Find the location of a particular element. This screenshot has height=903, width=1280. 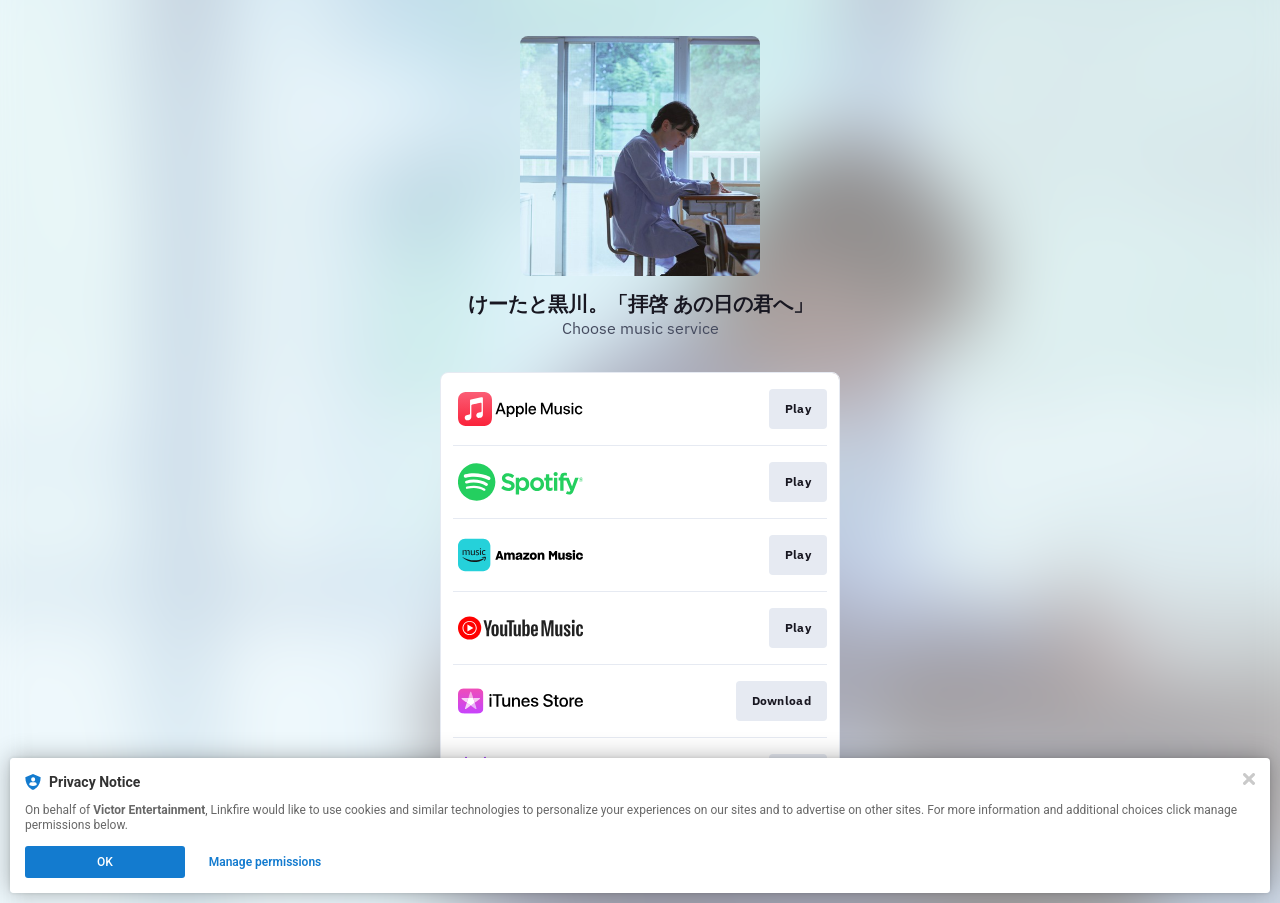

Manage permissions is located at coordinates (265, 862).